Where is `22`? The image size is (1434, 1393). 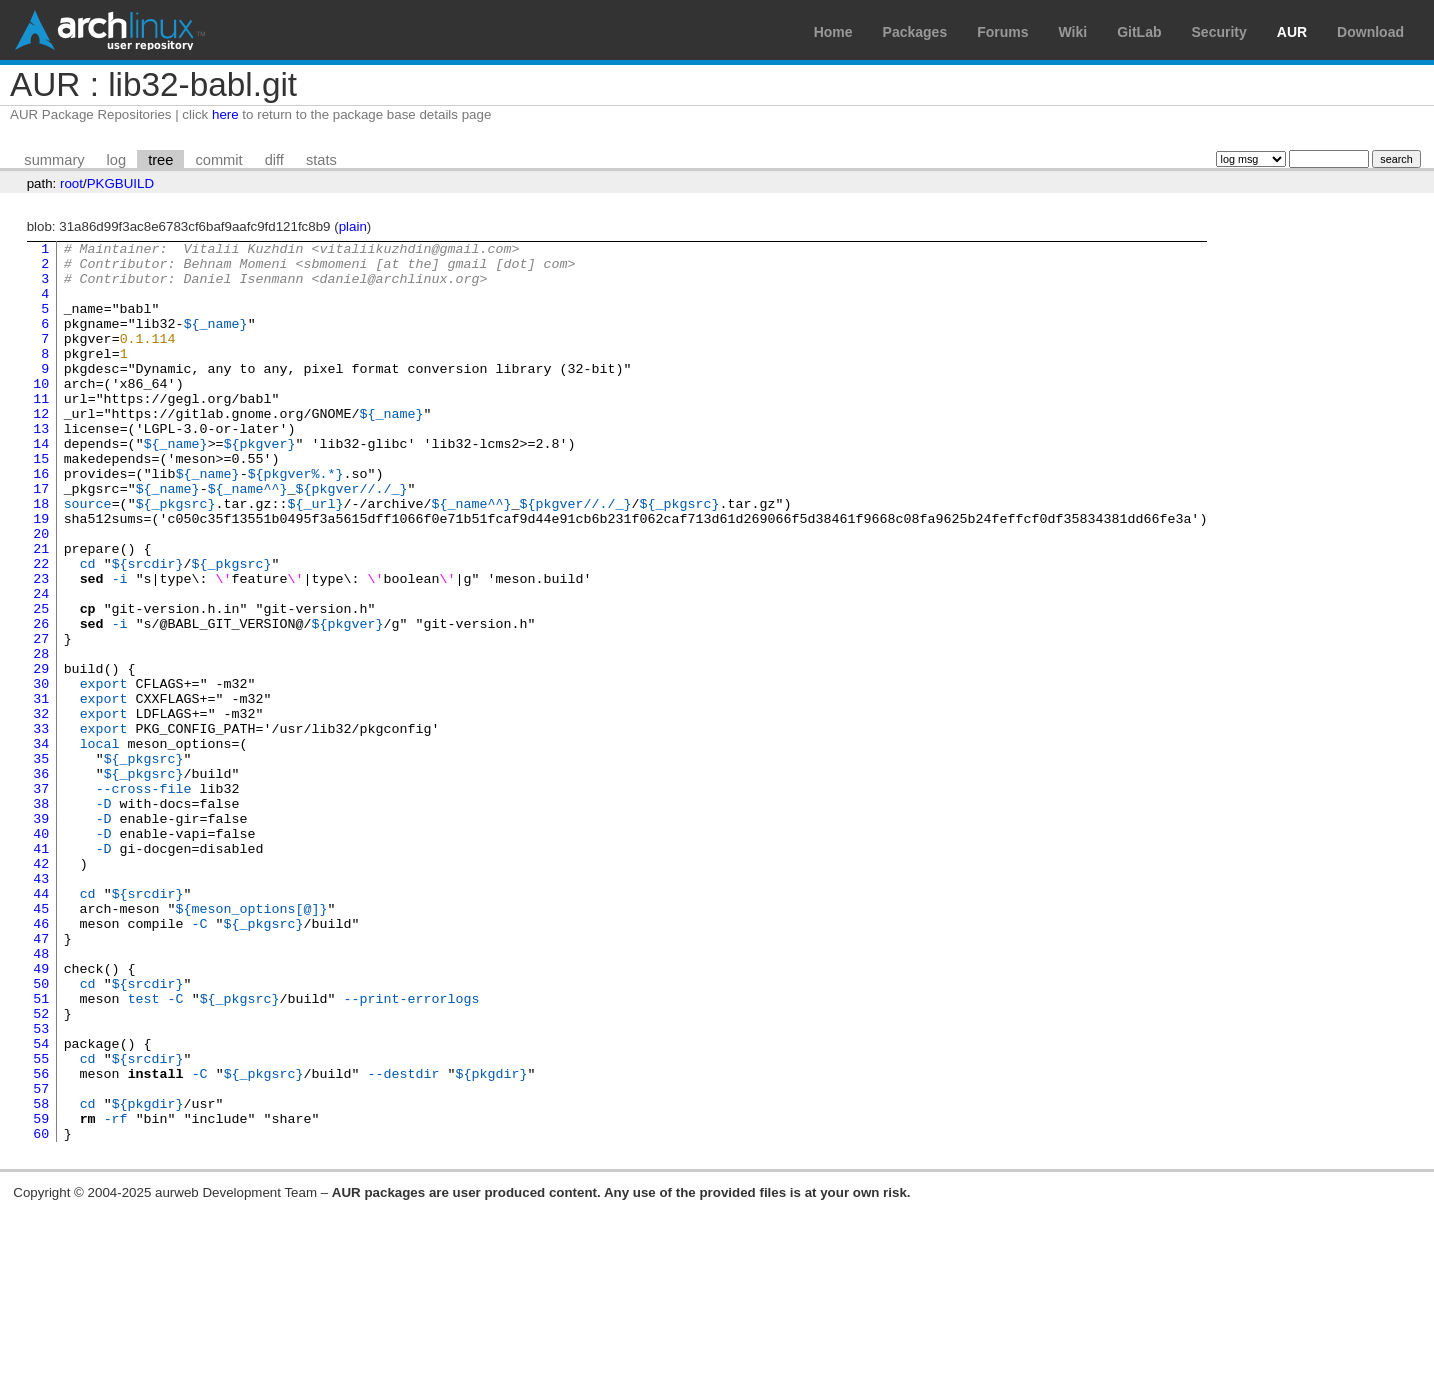
22 is located at coordinates (41, 629).